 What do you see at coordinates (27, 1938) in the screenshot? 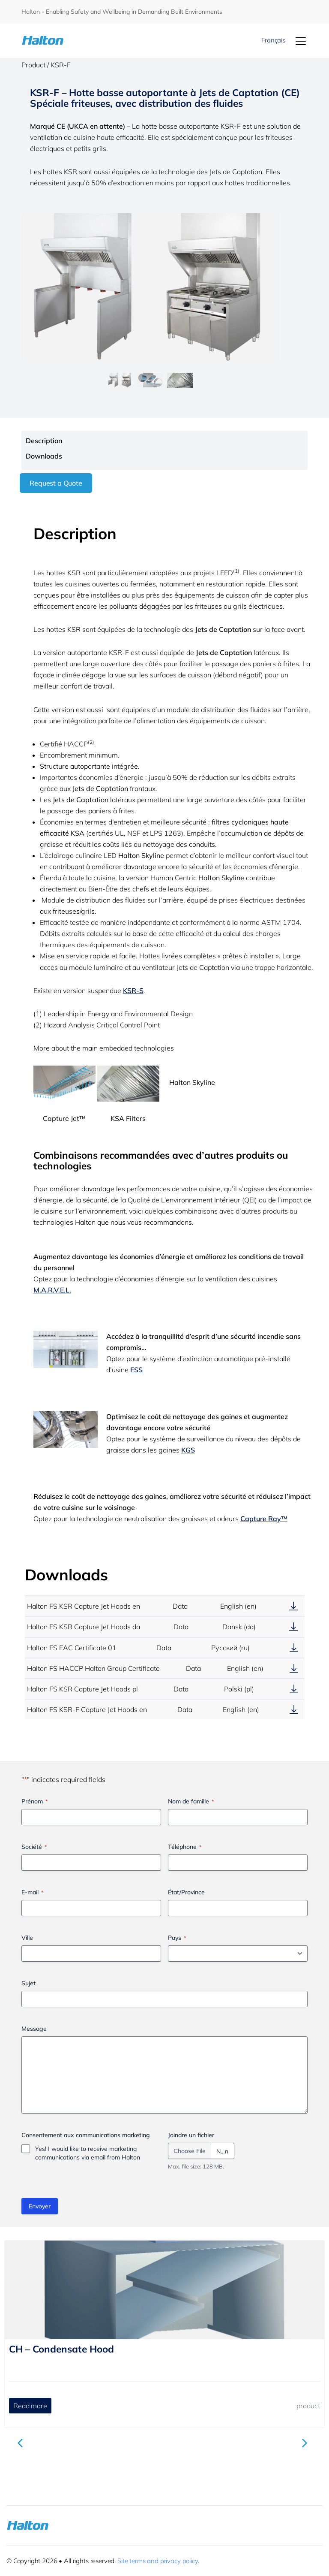
I see `Ville` at bounding box center [27, 1938].